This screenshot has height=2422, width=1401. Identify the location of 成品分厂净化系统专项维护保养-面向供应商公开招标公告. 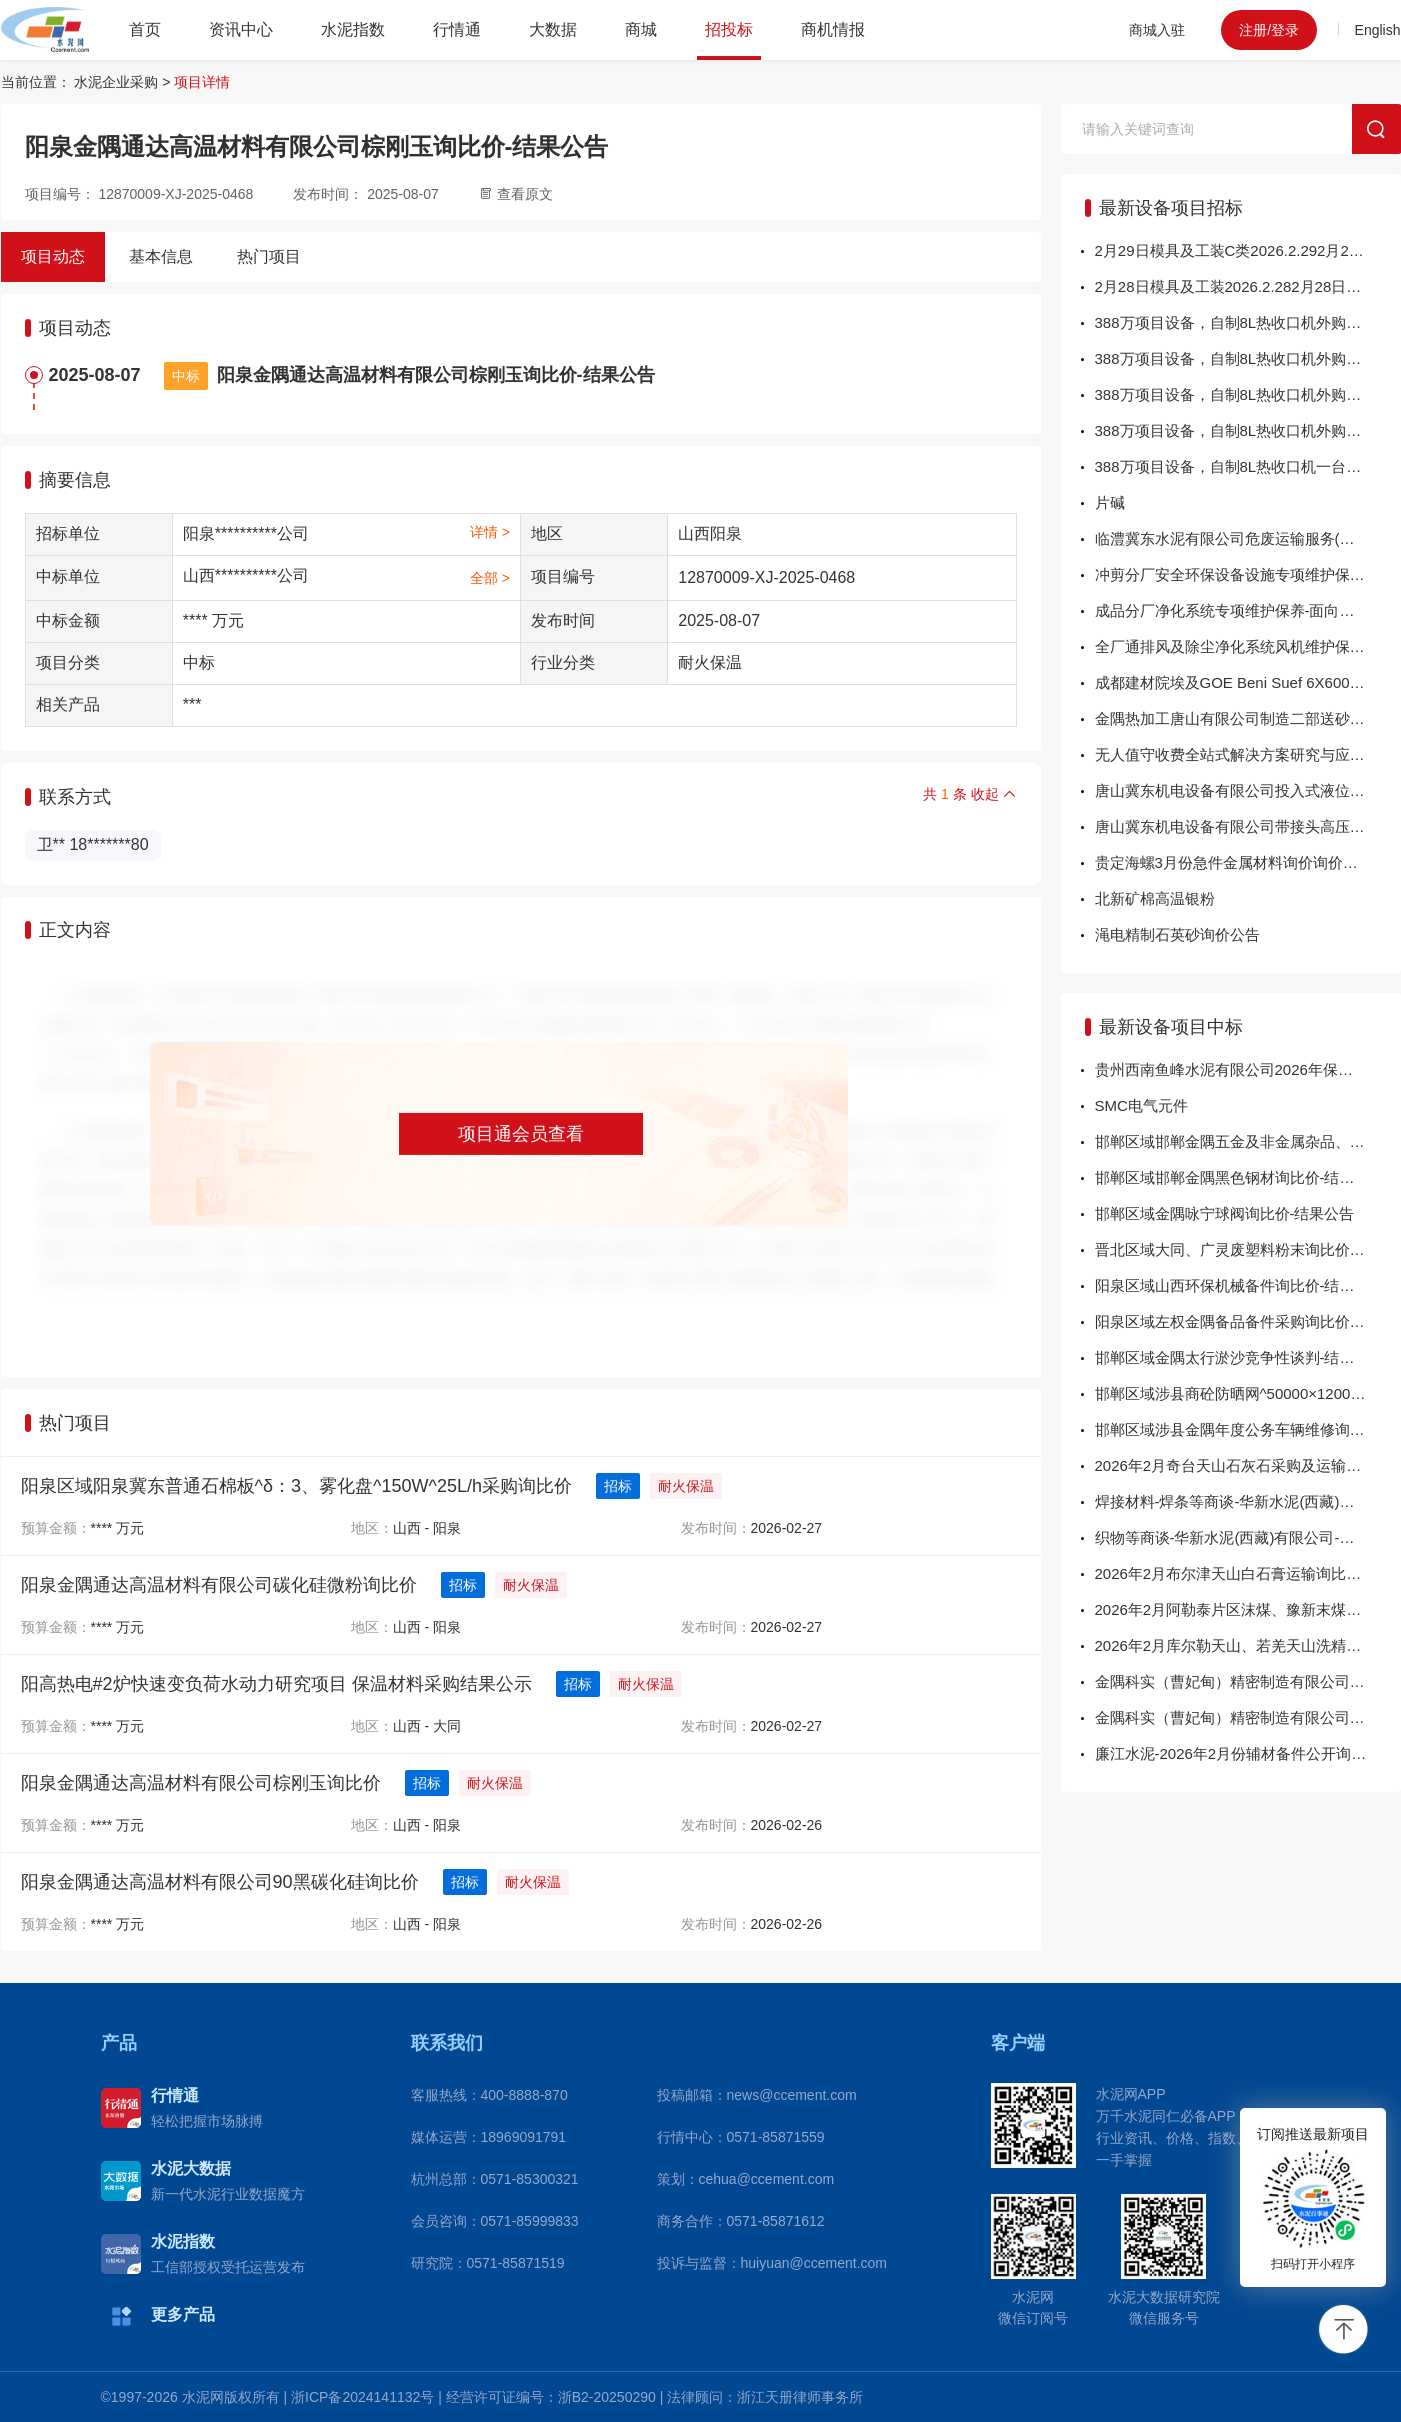
(1248, 610).